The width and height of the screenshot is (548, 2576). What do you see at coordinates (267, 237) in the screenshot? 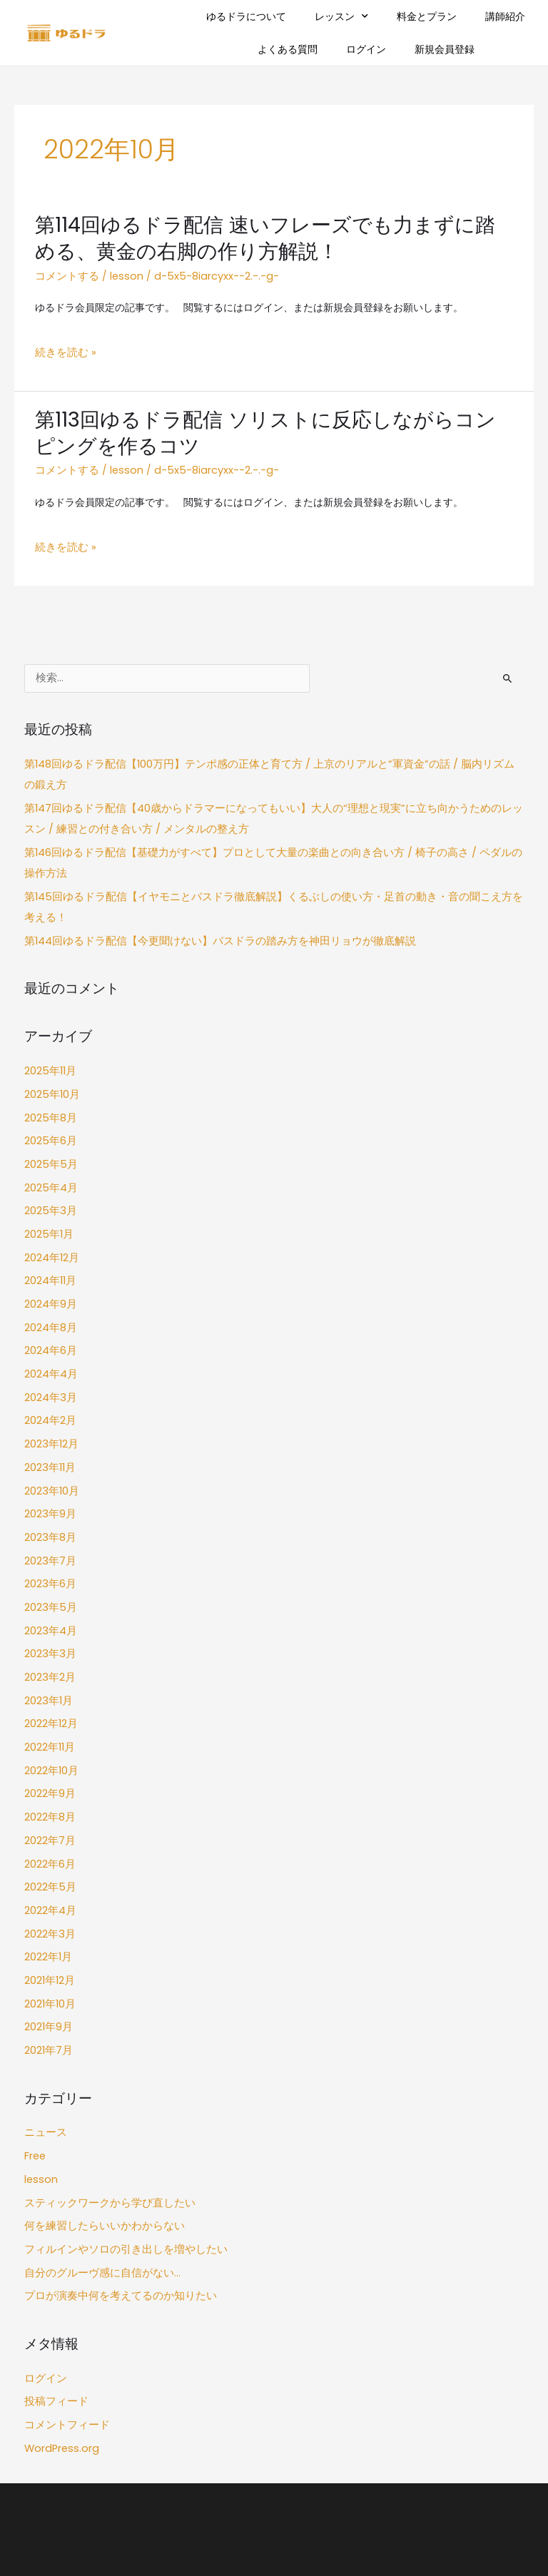
I see `第114回ゆるドラ配信 速いフレーズでも力まずに踏める、黄金の右脚の作り方解説！` at bounding box center [267, 237].